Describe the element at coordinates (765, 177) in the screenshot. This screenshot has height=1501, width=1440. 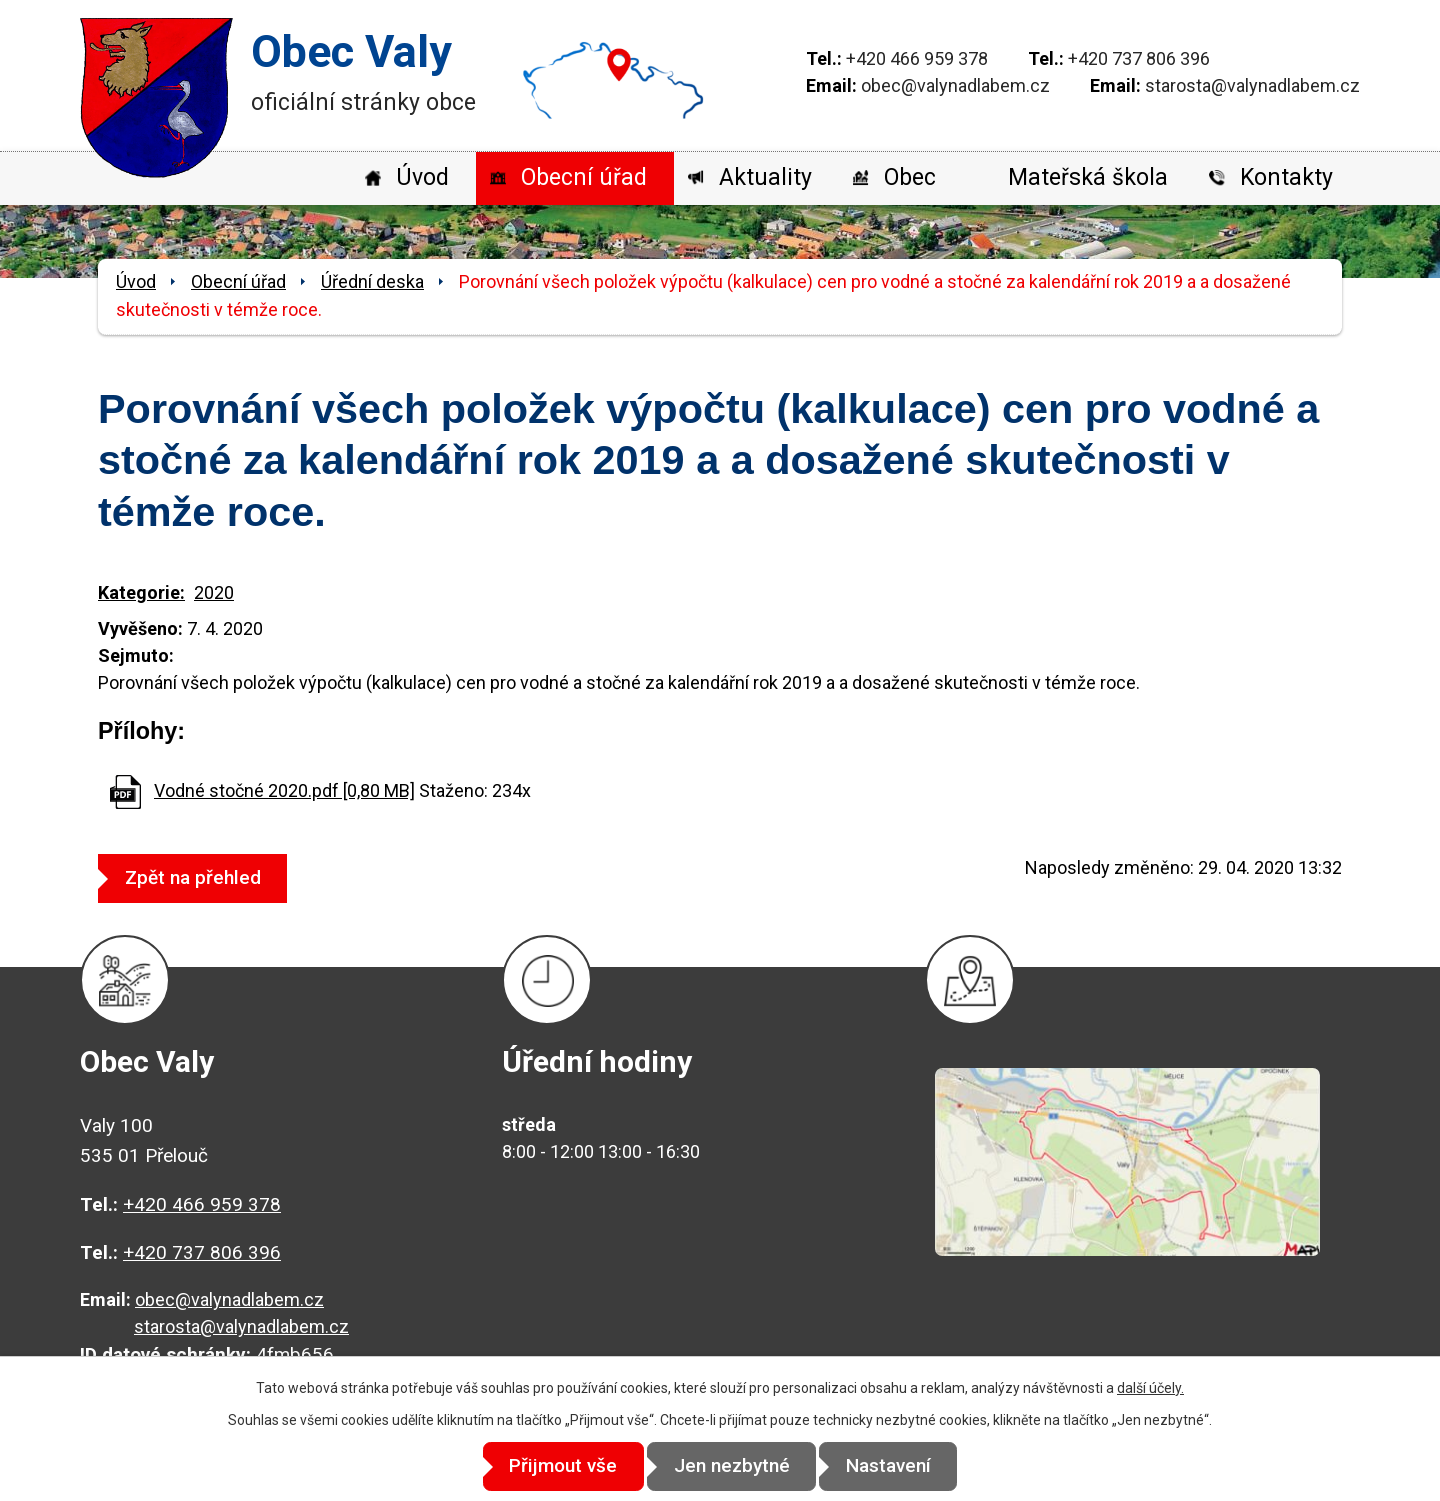
I see `Aktuality` at that location.